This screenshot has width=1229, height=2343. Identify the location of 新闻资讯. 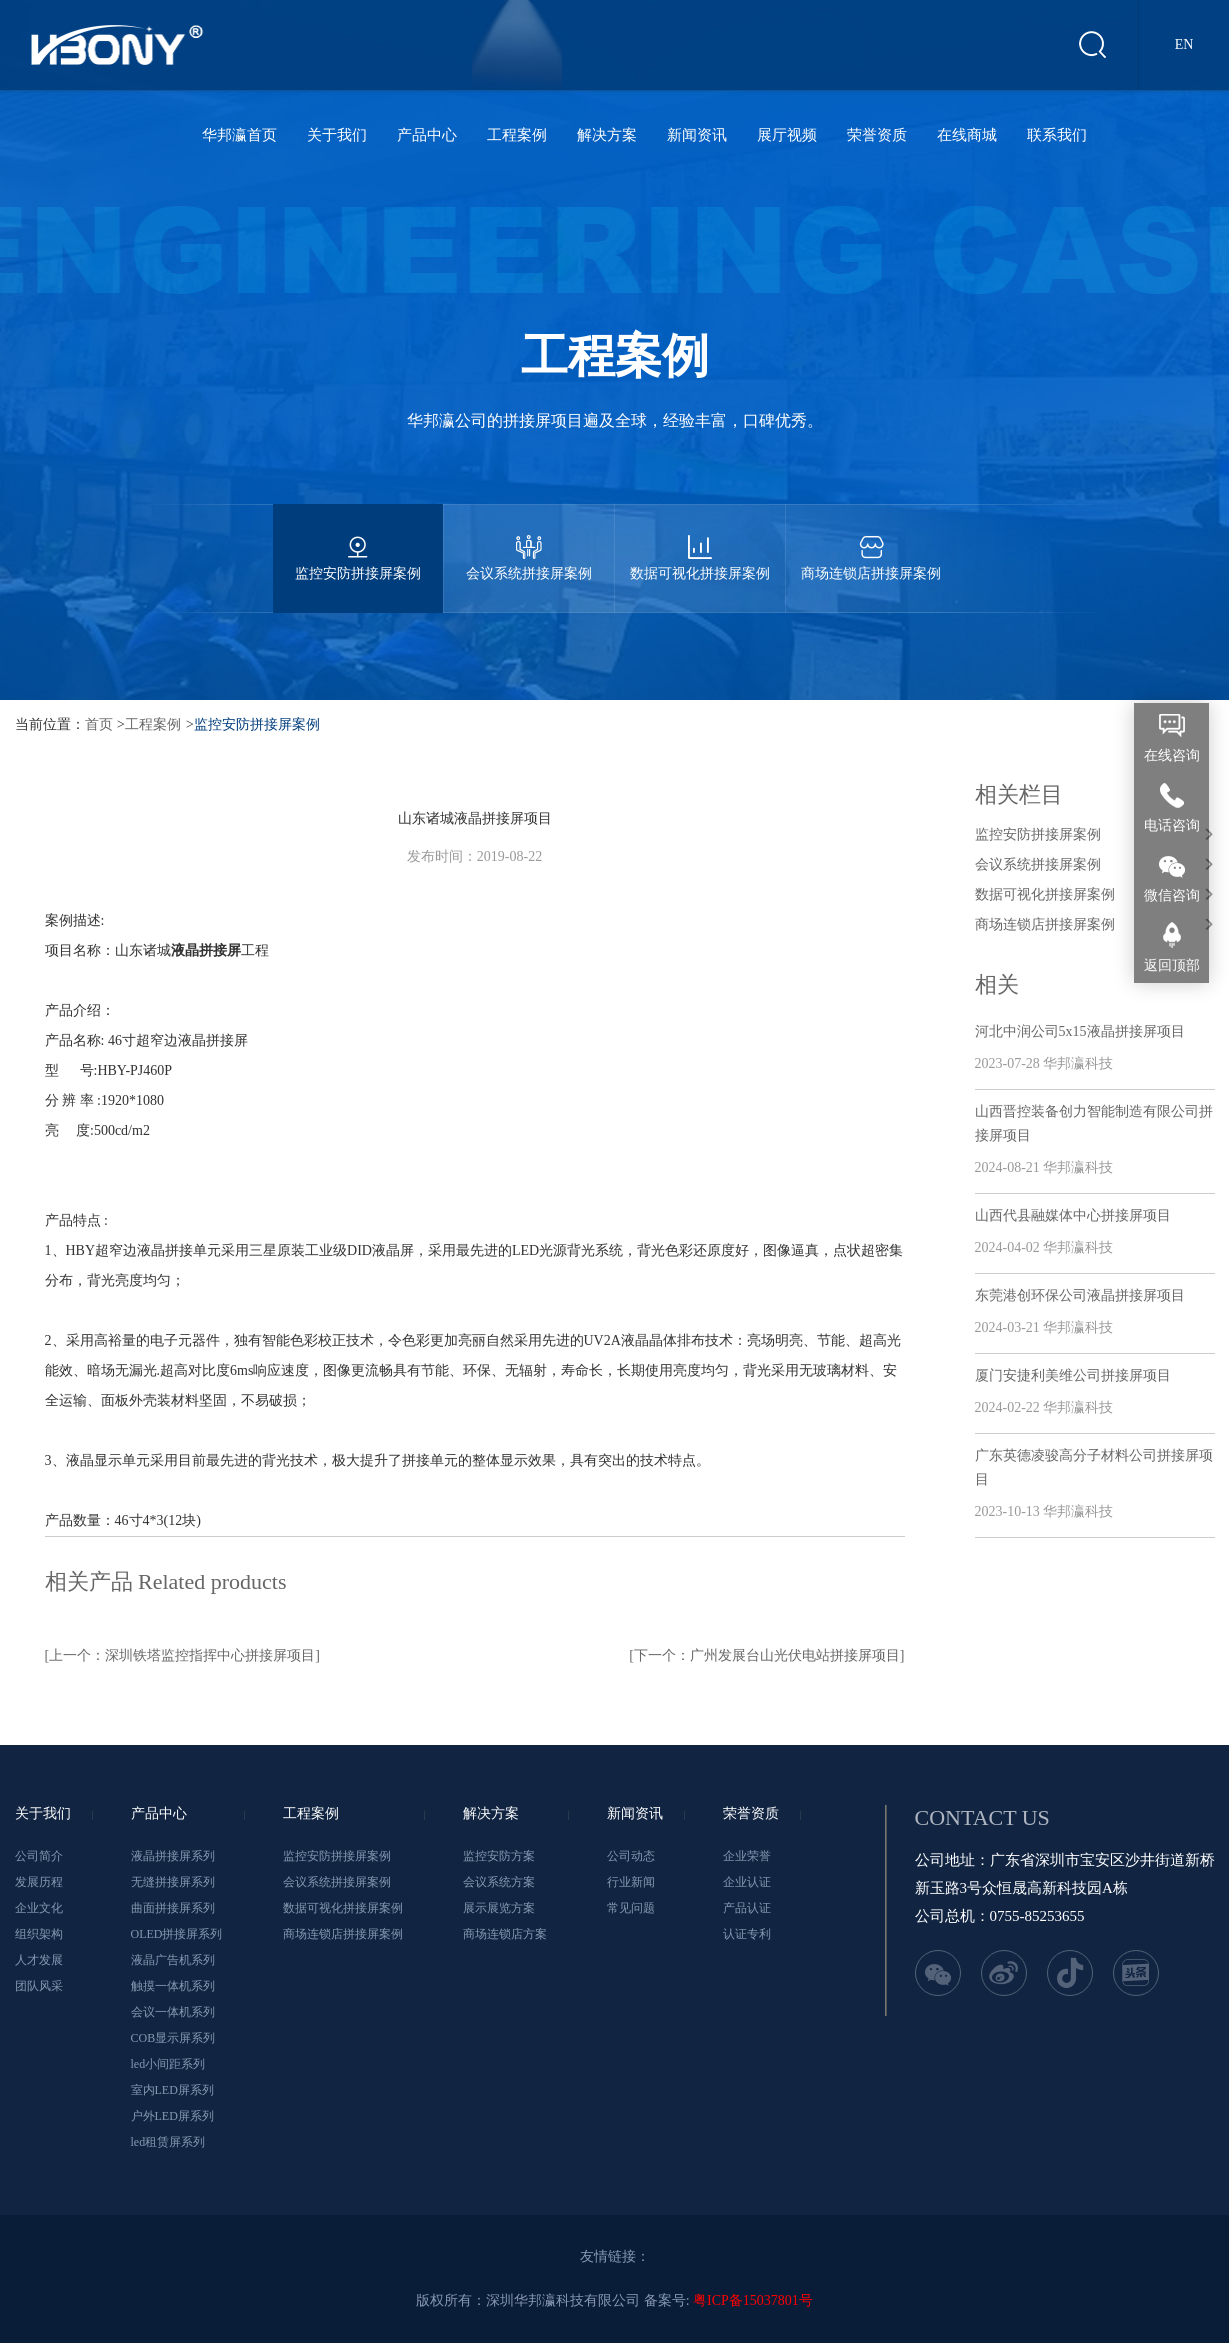
(697, 135).